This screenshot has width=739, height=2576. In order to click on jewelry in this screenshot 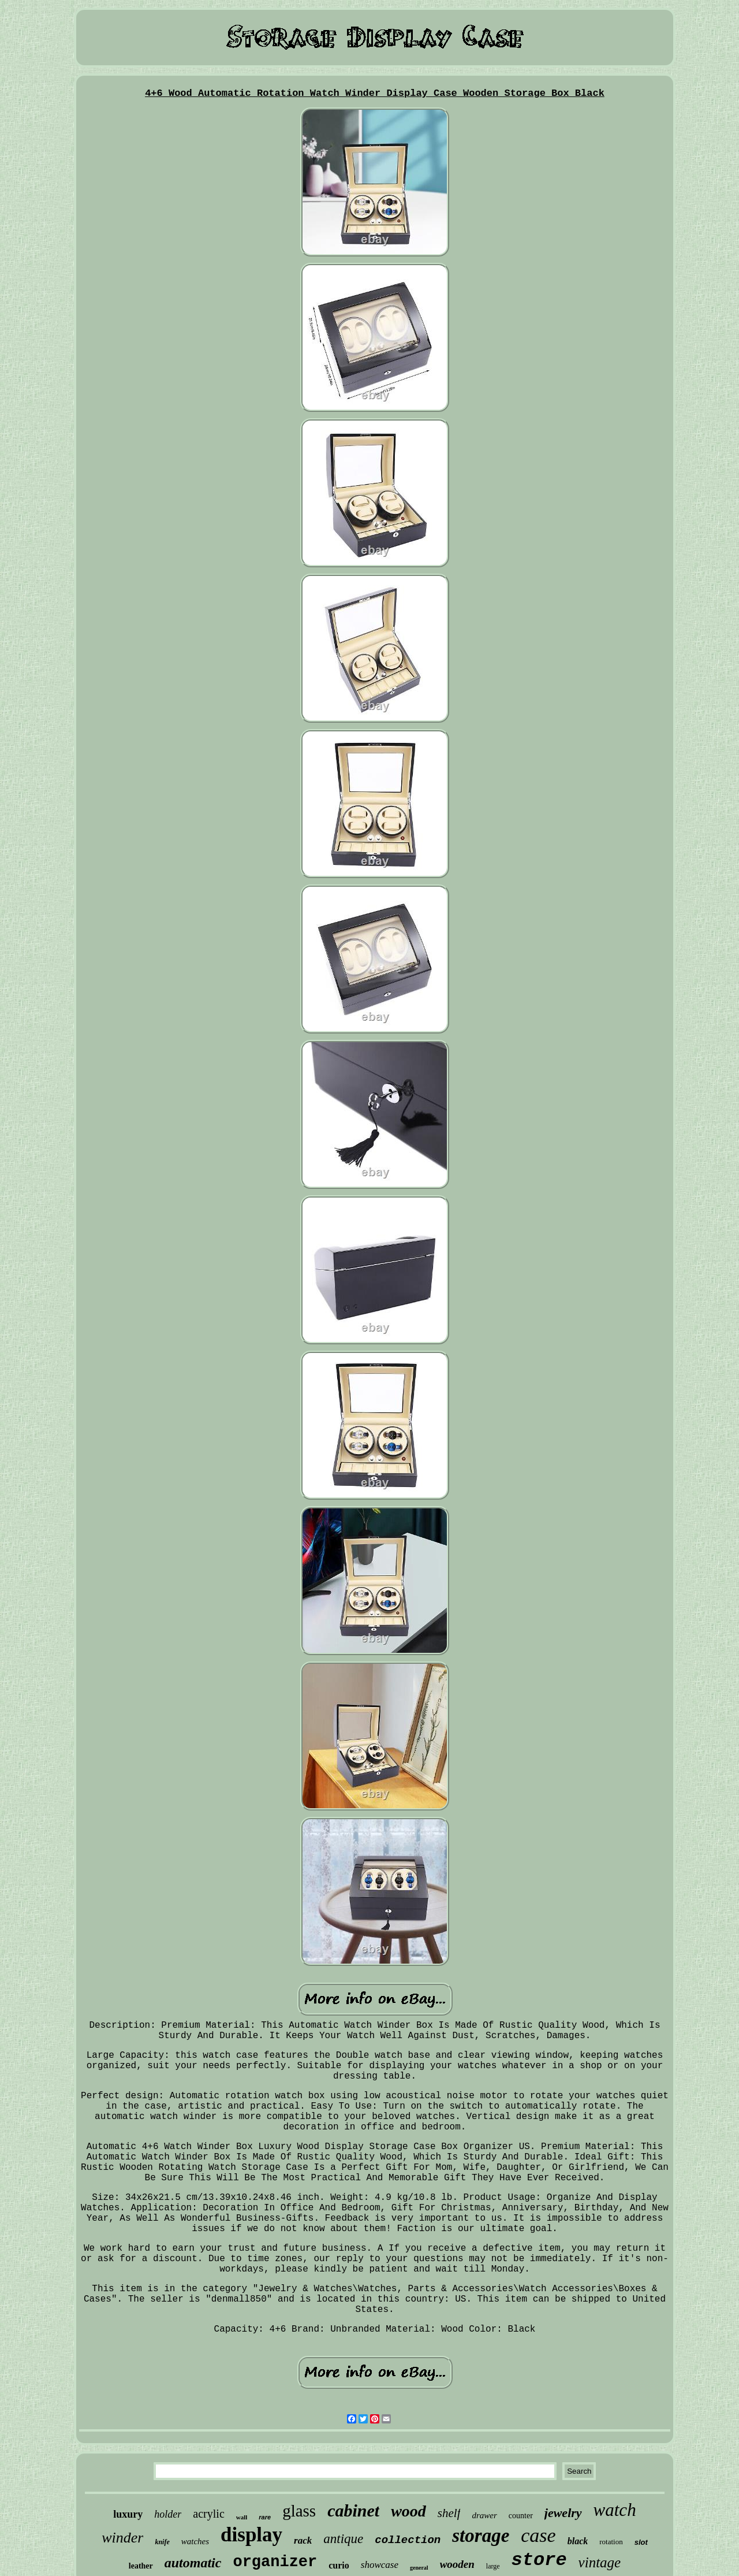, I will do `click(563, 2513)`.